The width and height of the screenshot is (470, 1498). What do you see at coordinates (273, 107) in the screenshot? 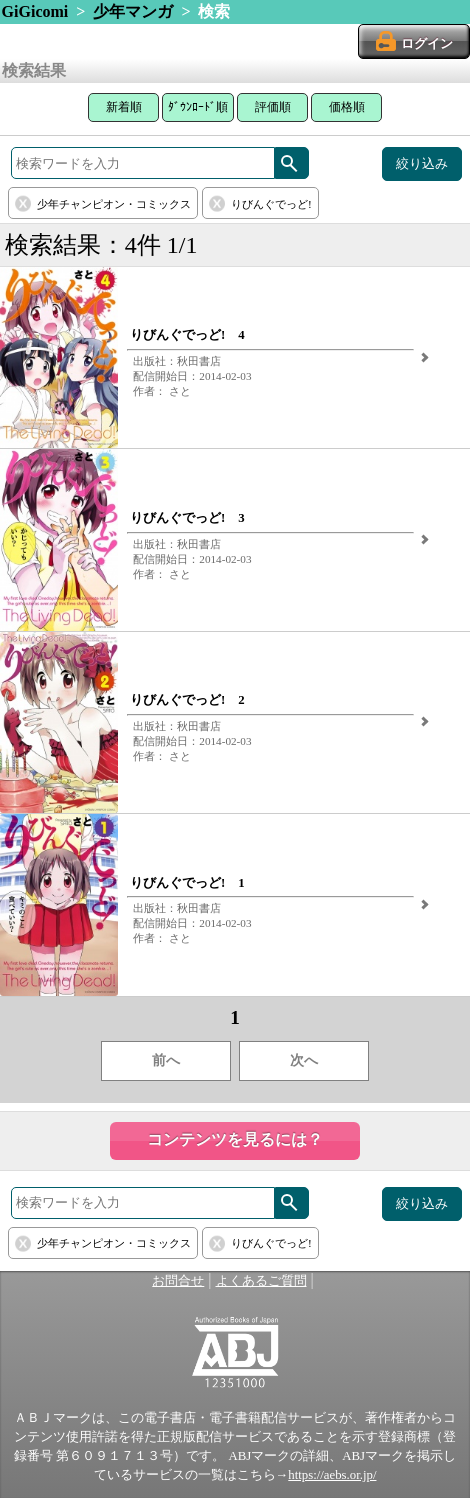
I see `評価順` at bounding box center [273, 107].